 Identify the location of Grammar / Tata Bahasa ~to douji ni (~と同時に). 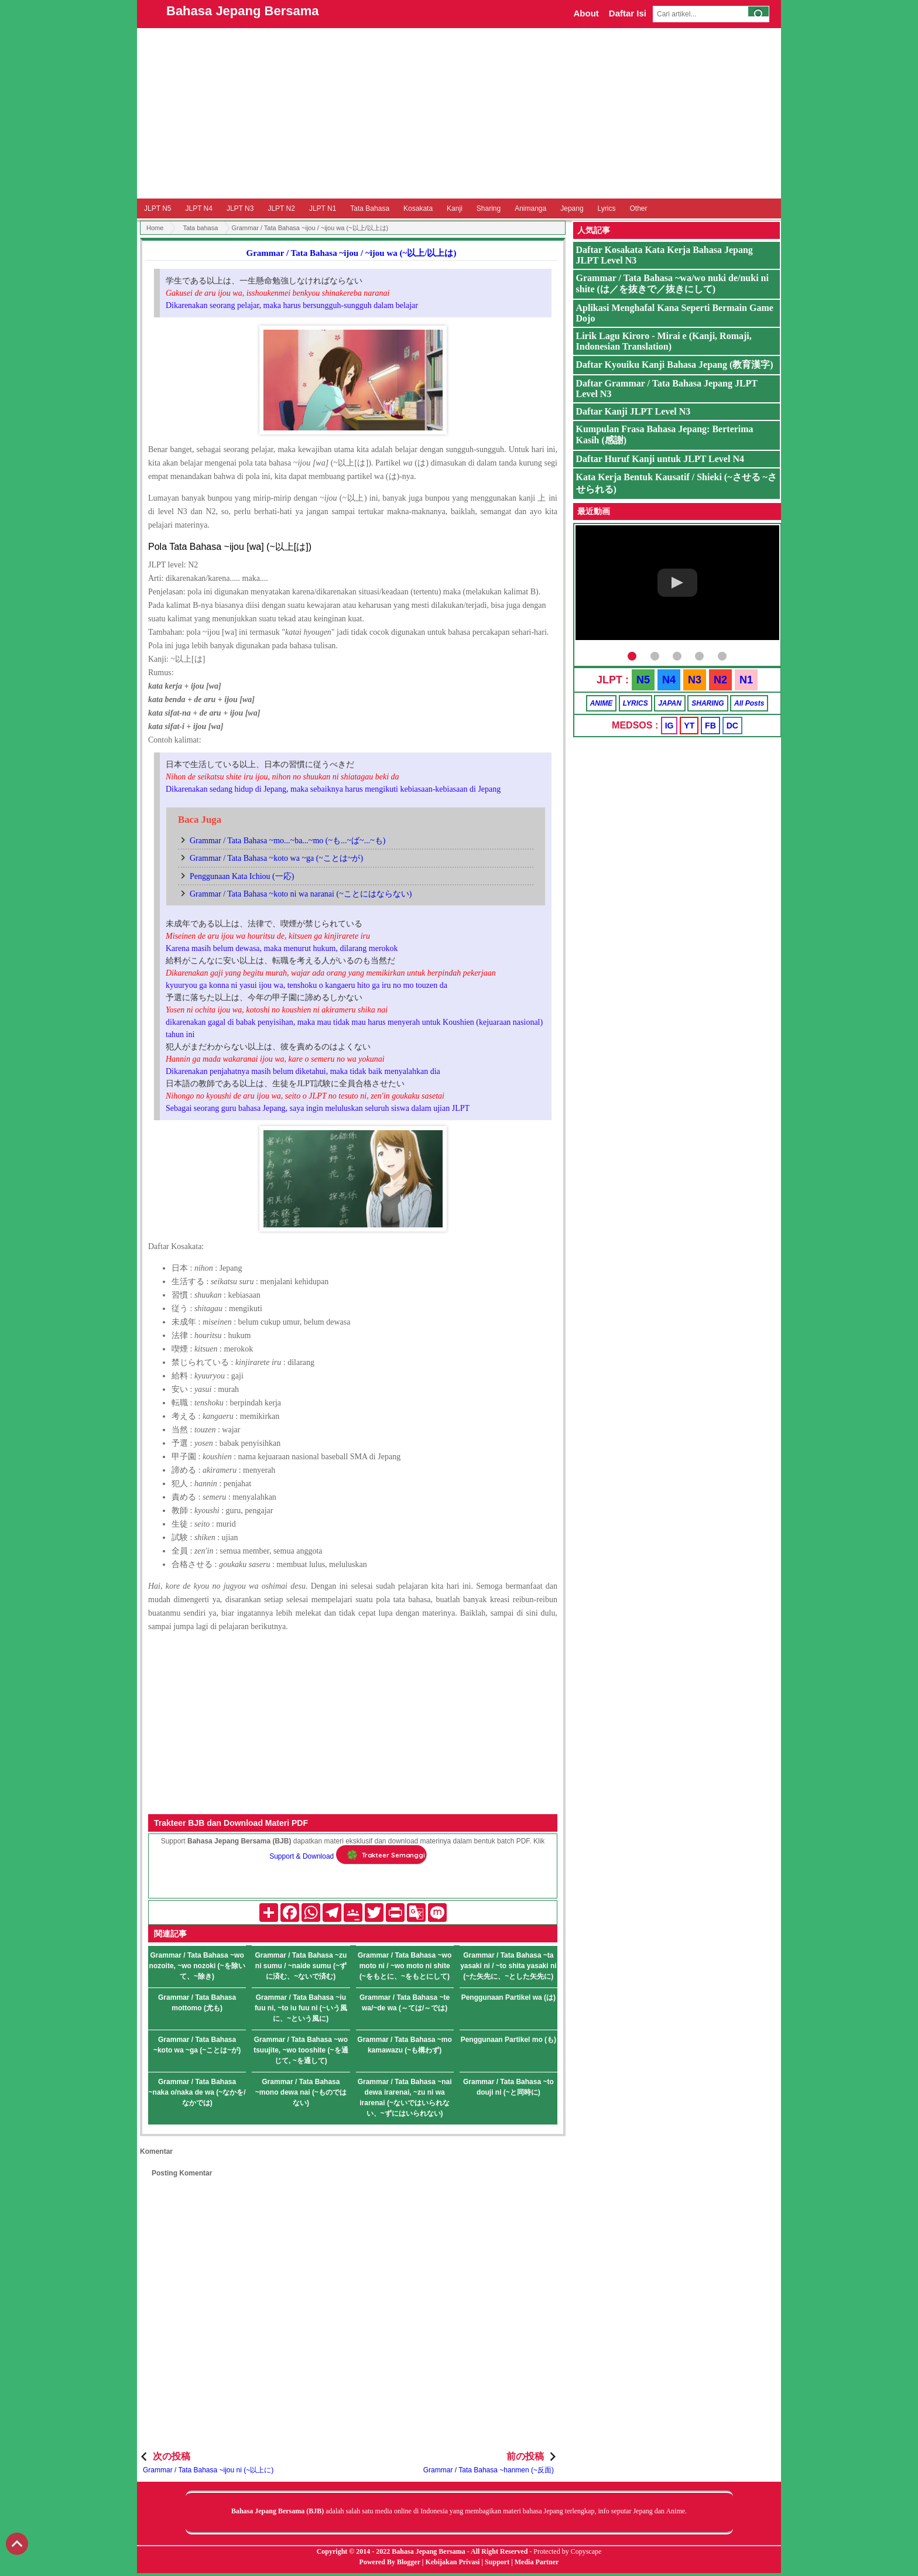
(508, 2087).